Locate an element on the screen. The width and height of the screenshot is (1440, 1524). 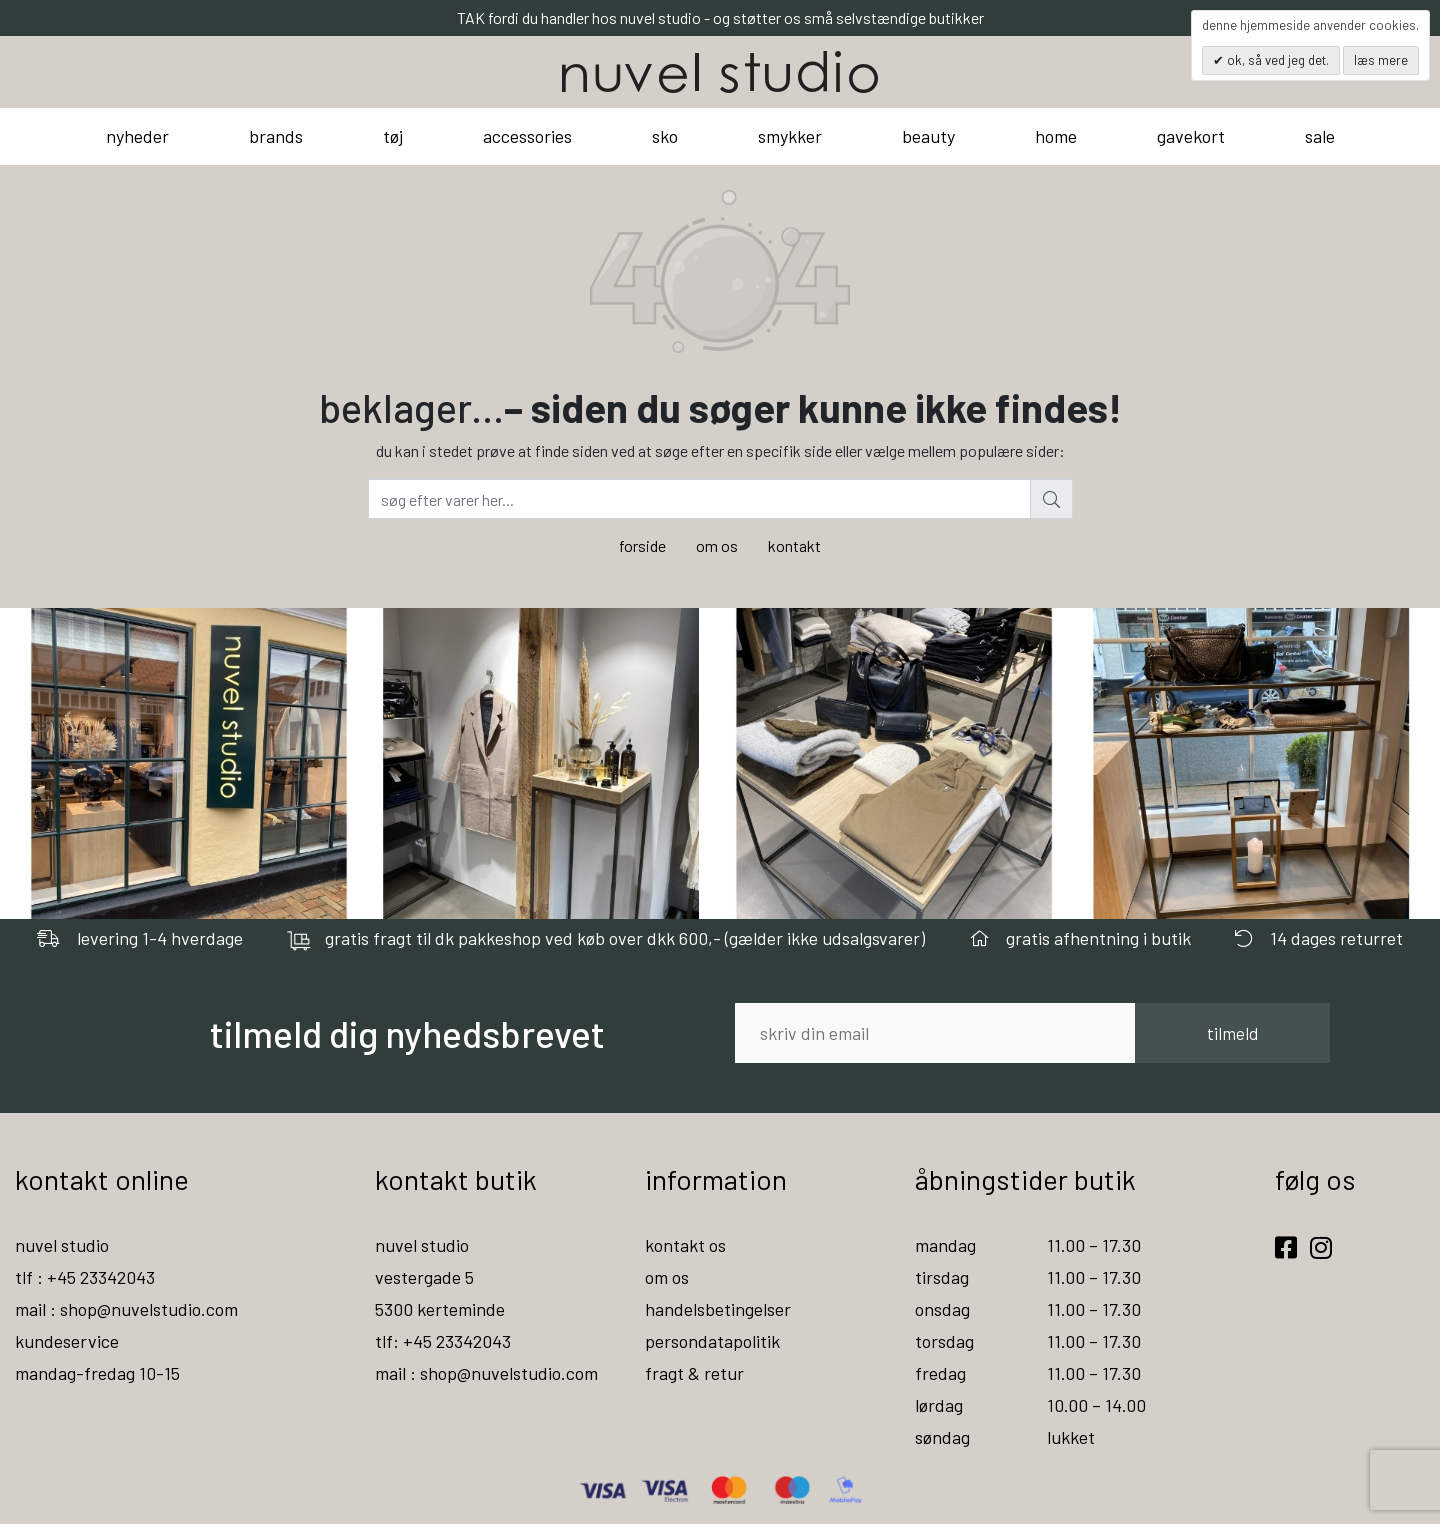
om os is located at coordinates (717, 545).